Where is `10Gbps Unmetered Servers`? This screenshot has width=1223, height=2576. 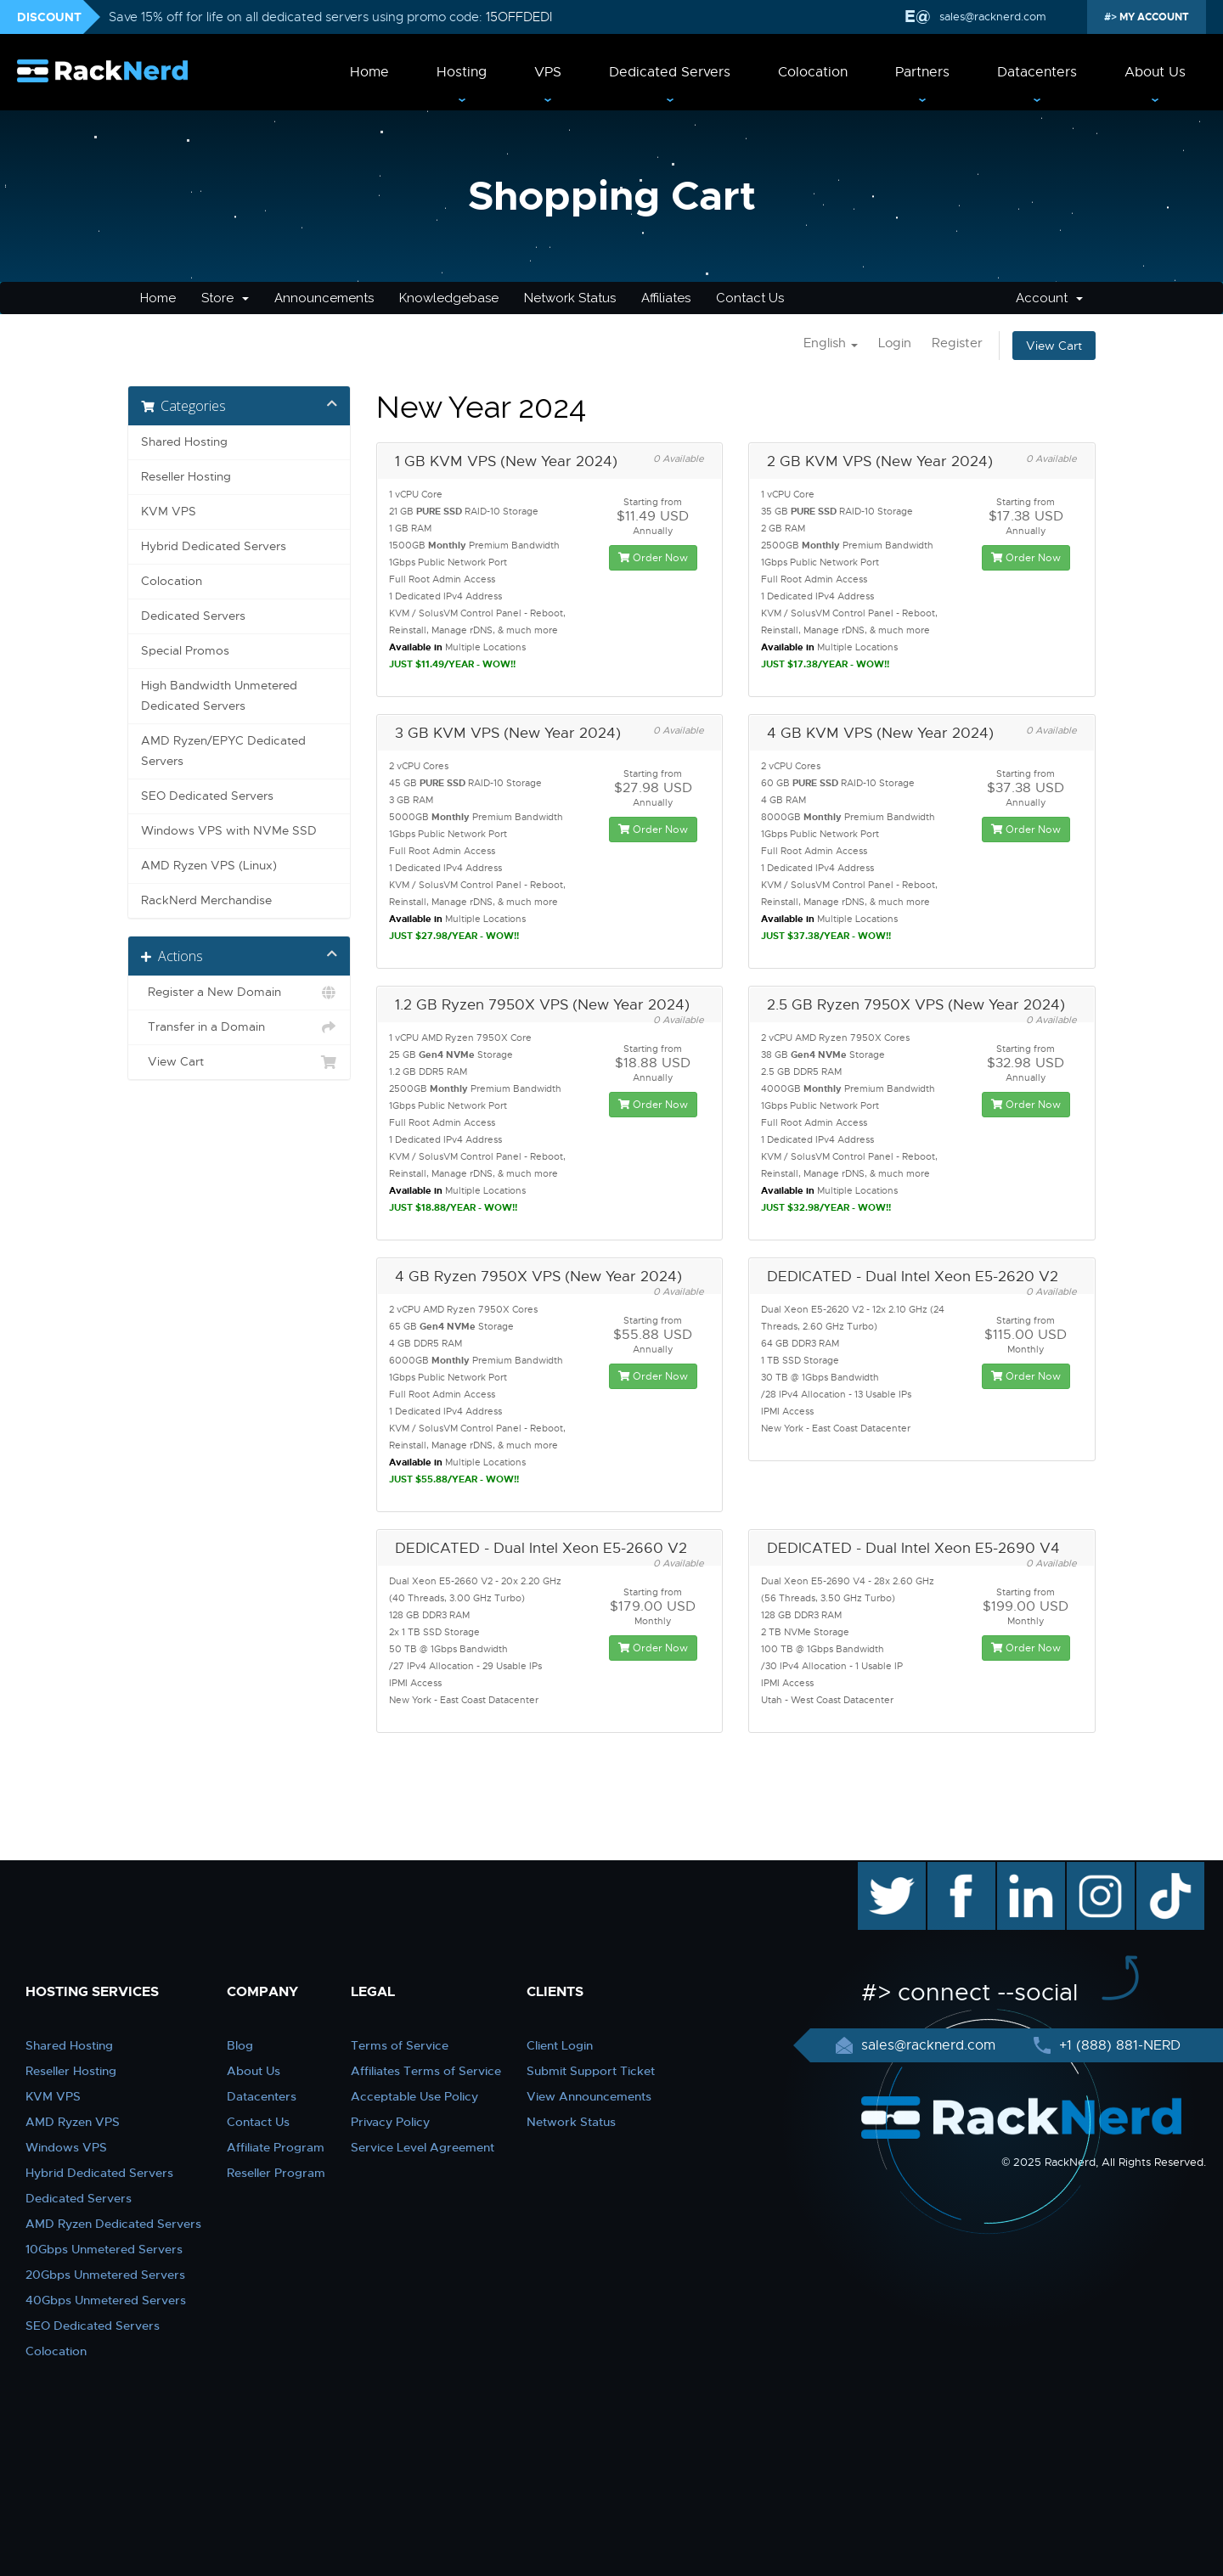 10Gbps Unmetered Servers is located at coordinates (104, 2249).